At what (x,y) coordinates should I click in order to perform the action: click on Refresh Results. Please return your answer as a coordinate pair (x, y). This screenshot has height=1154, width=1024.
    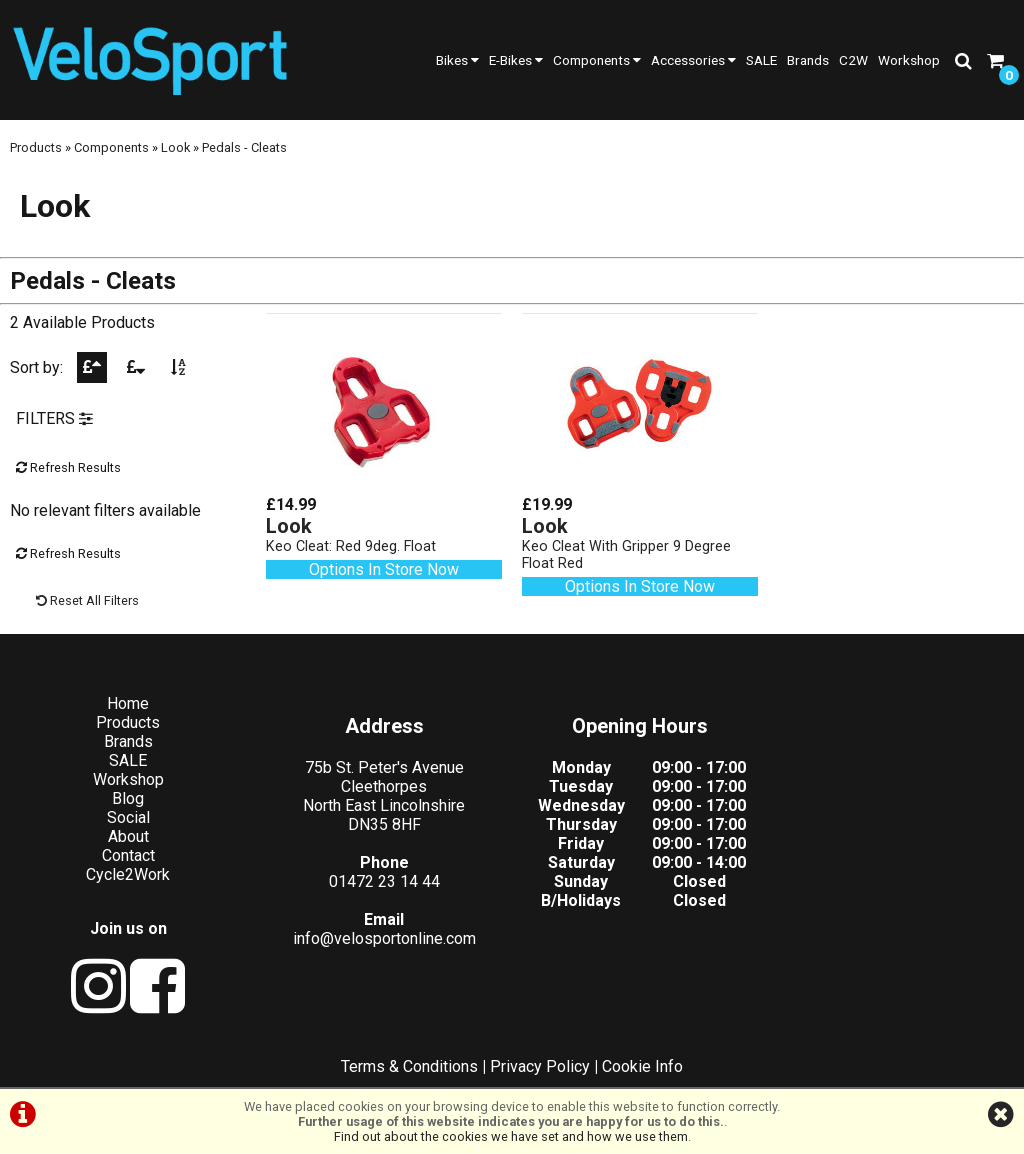
    Looking at the image, I should click on (68, 467).